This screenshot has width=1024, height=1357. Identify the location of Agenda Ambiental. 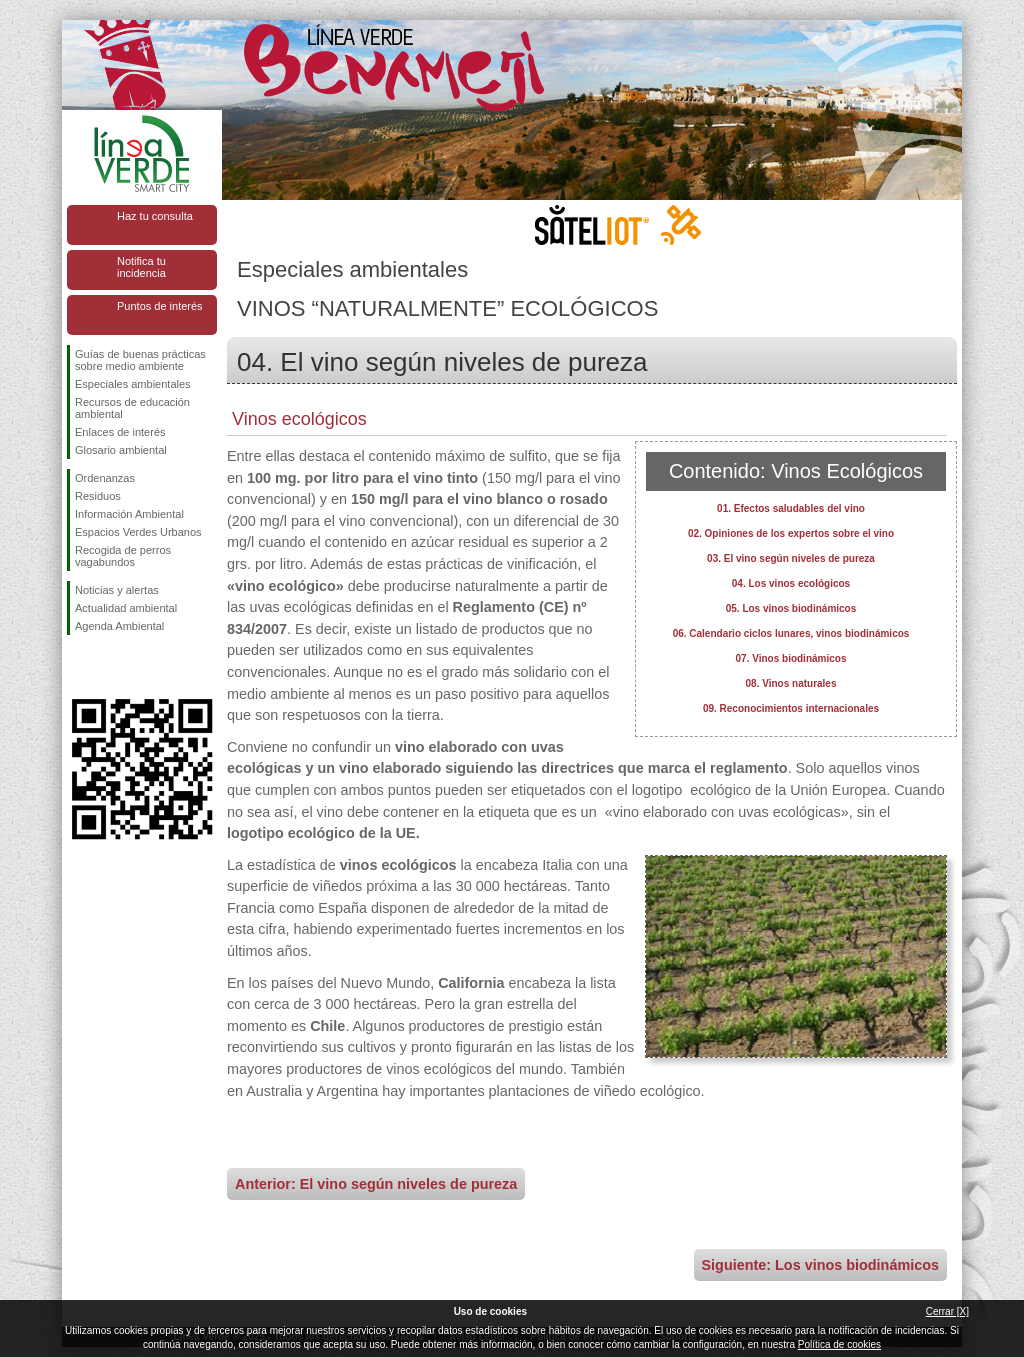
(119, 626).